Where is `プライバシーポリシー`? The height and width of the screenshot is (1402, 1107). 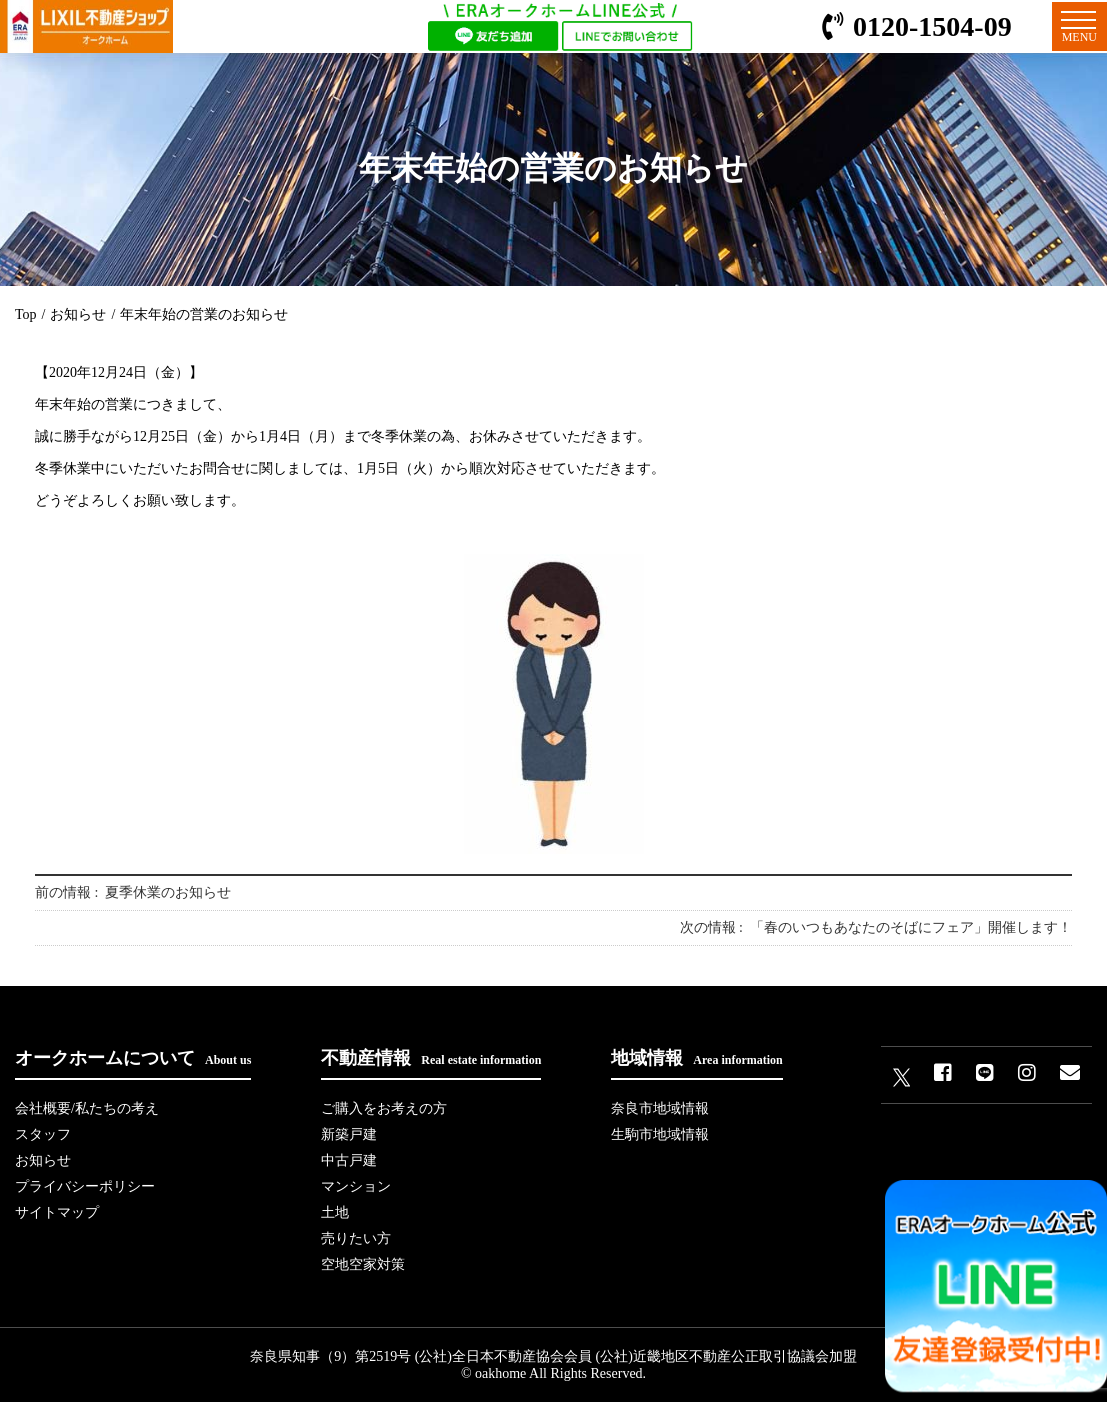
プライバシーポリシー is located at coordinates (85, 1186).